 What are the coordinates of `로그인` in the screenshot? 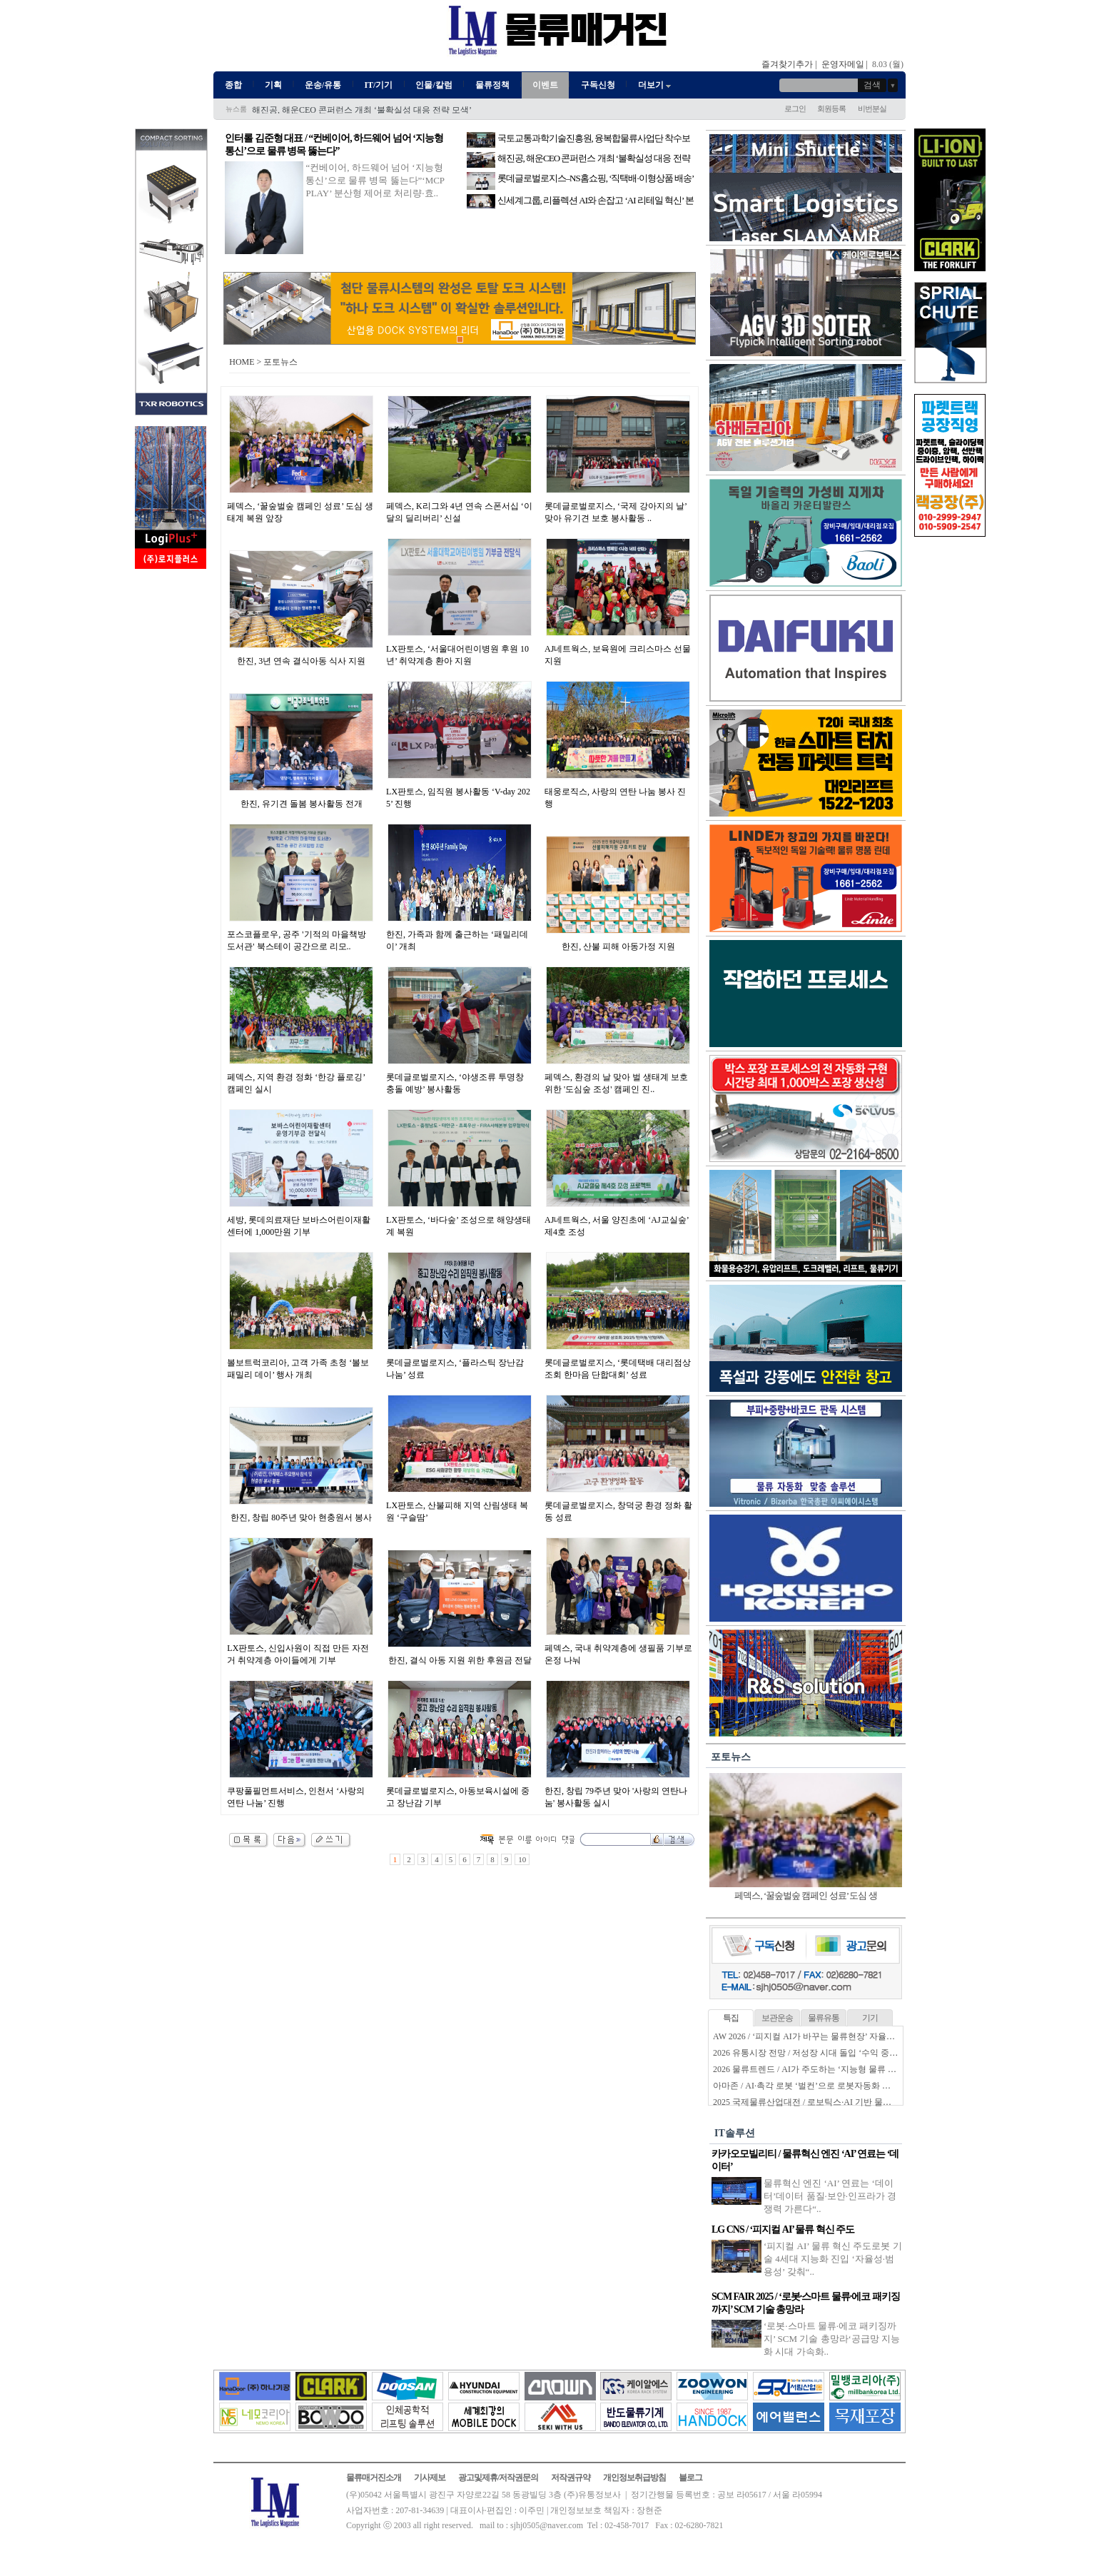 It's located at (795, 108).